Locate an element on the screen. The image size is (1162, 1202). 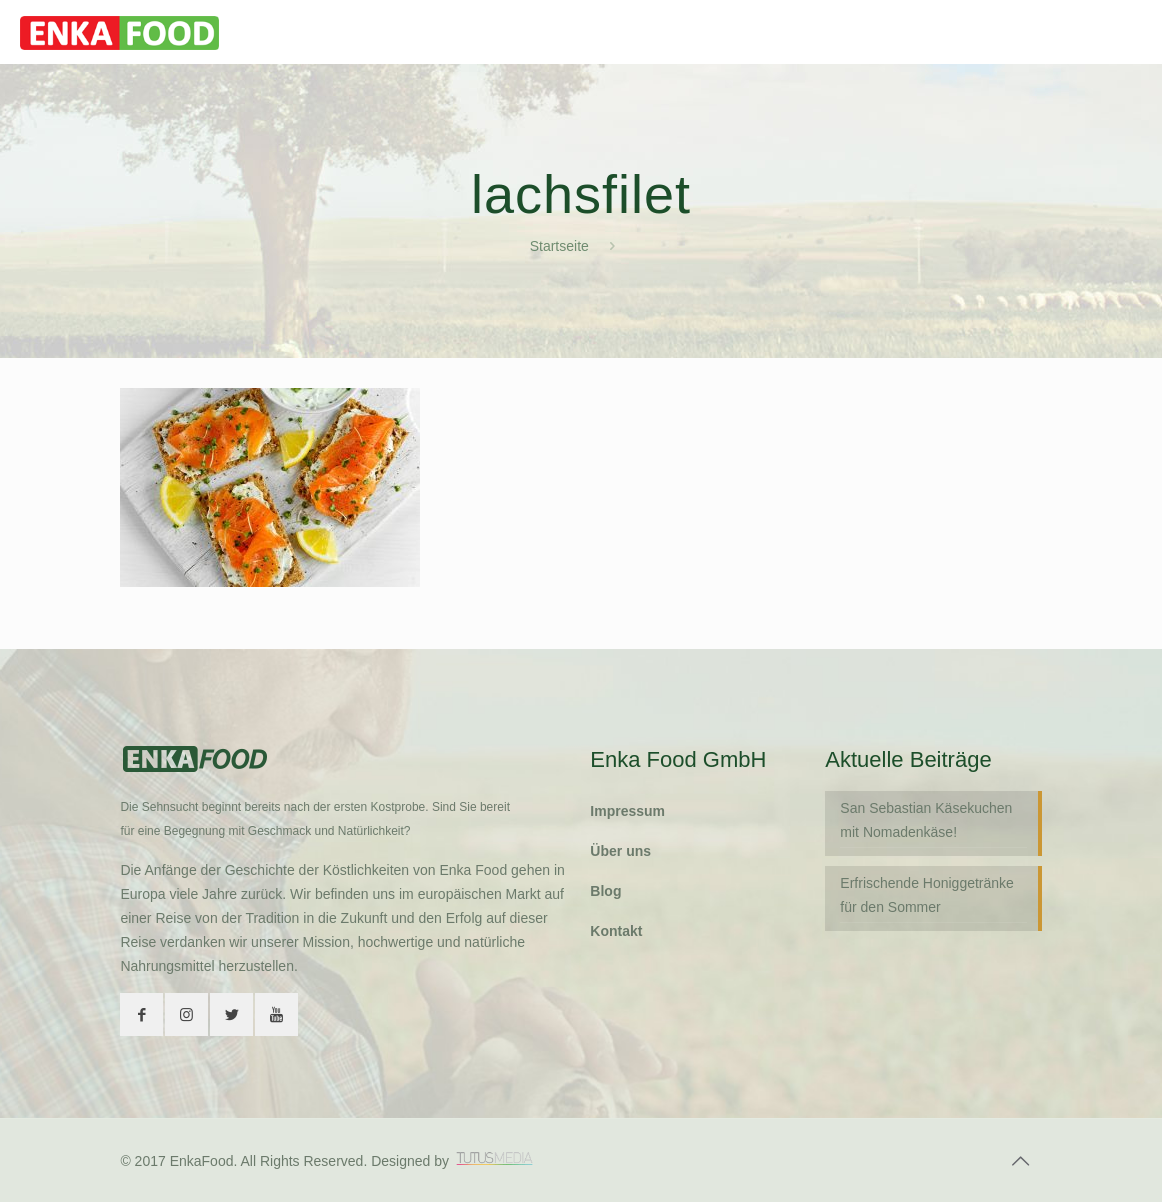
Impressum is located at coordinates (627, 811).